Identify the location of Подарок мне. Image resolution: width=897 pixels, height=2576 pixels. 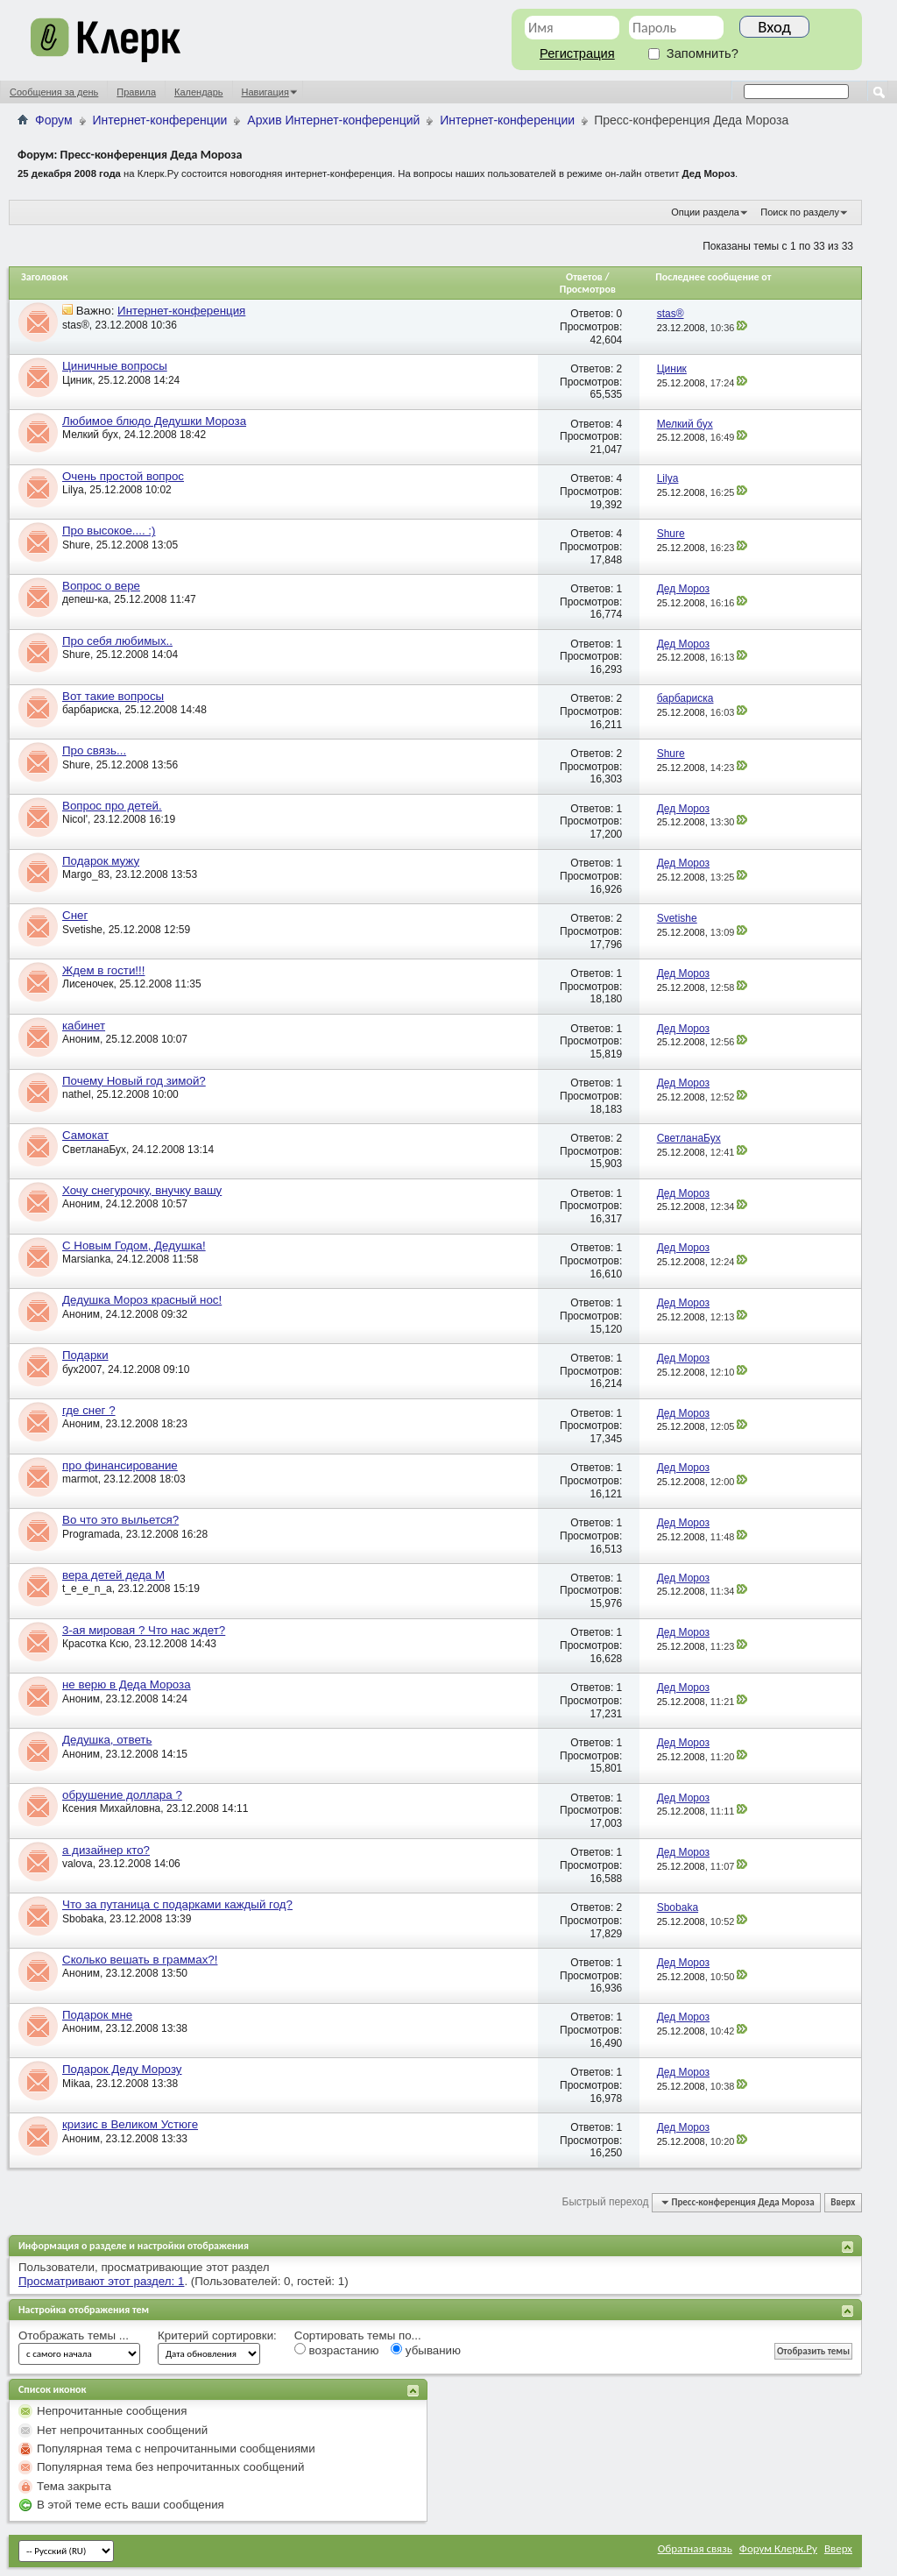
(97, 2014).